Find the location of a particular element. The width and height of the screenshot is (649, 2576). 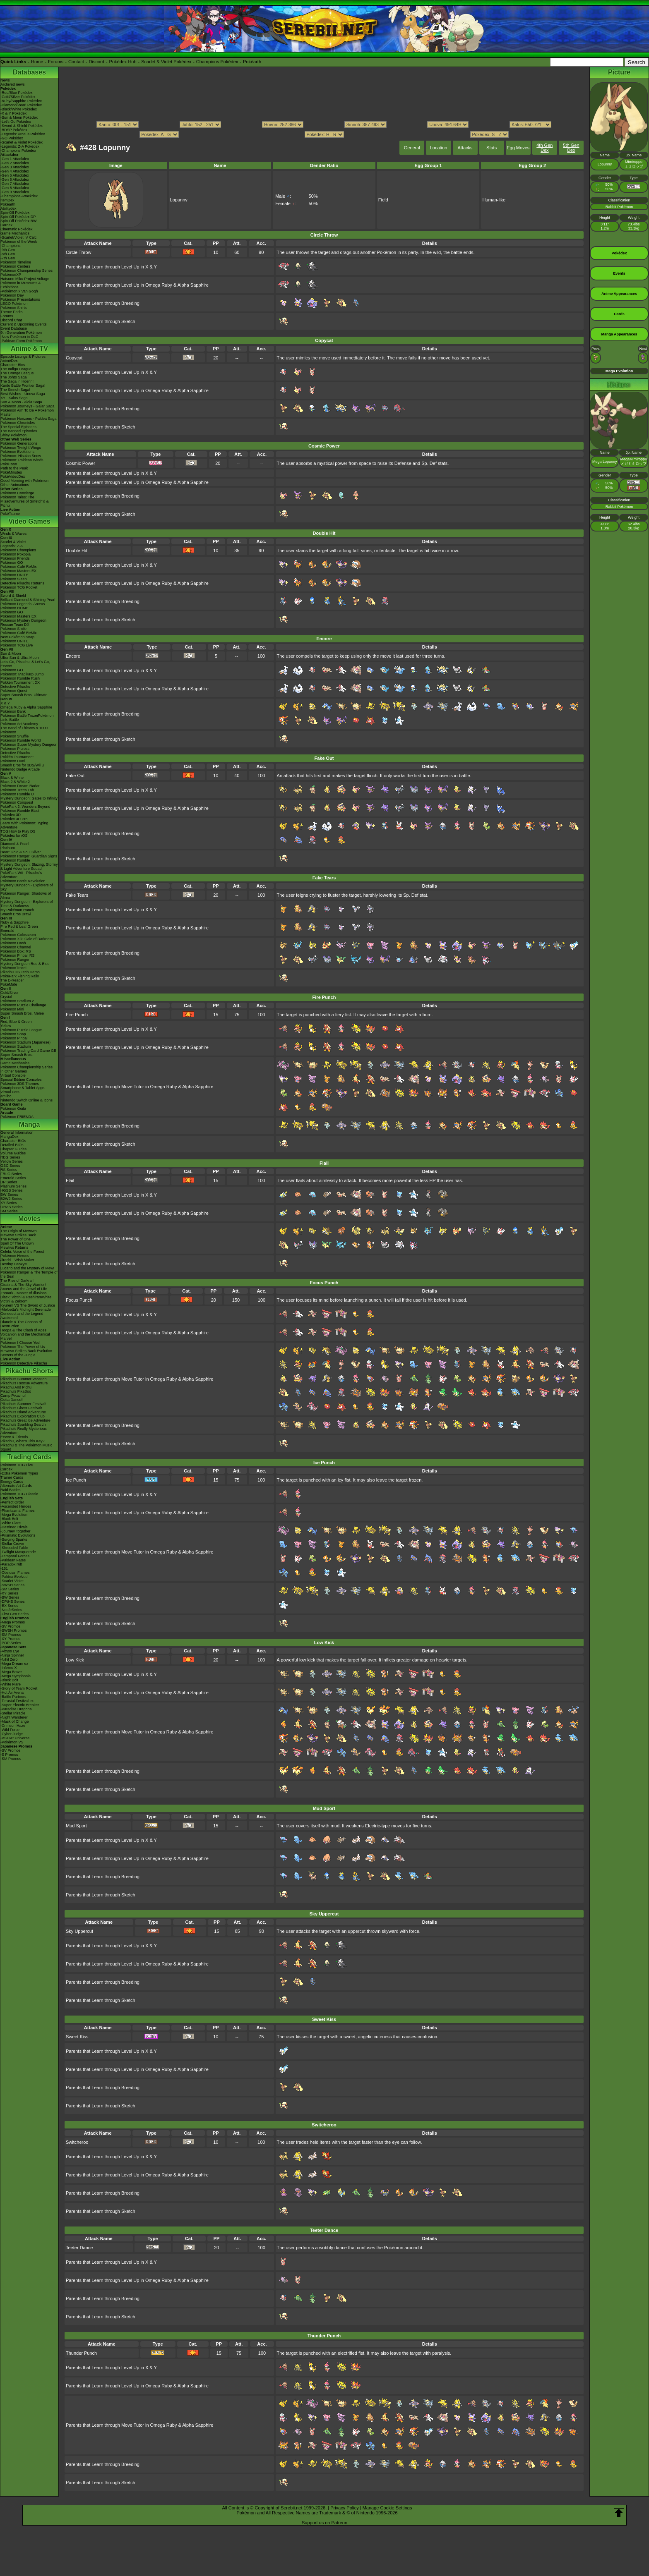

General is located at coordinates (412, 147).